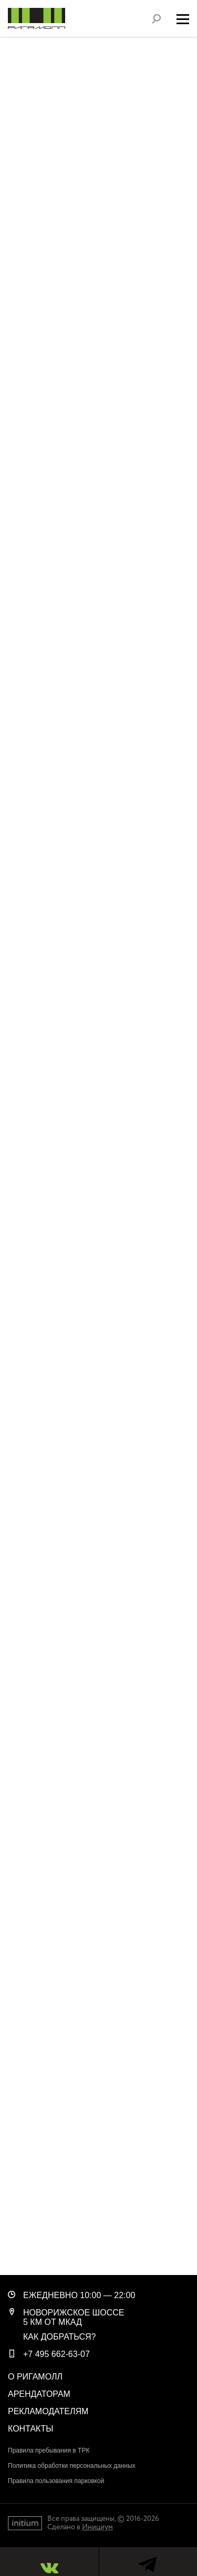 Image resolution: width=197 pixels, height=2576 pixels. What do you see at coordinates (48, 2411) in the screenshot?
I see `Рекламодателям` at bounding box center [48, 2411].